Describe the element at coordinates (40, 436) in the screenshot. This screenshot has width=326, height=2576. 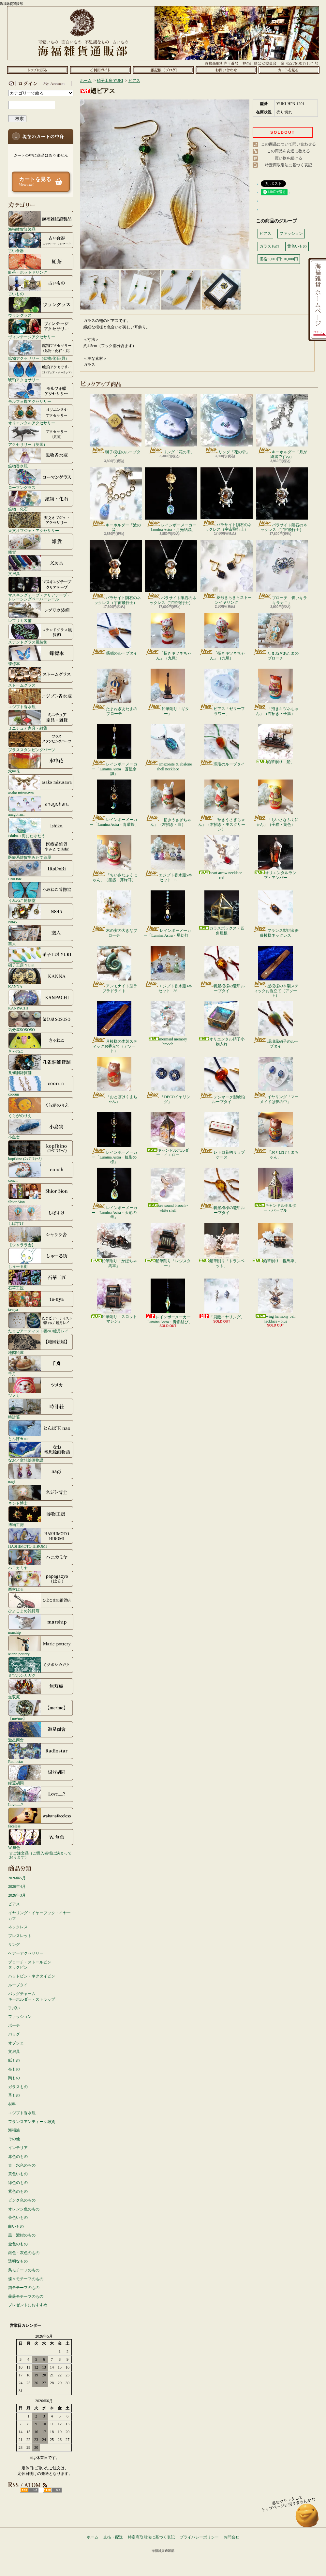
I see `アクセサリー（英国）` at that location.